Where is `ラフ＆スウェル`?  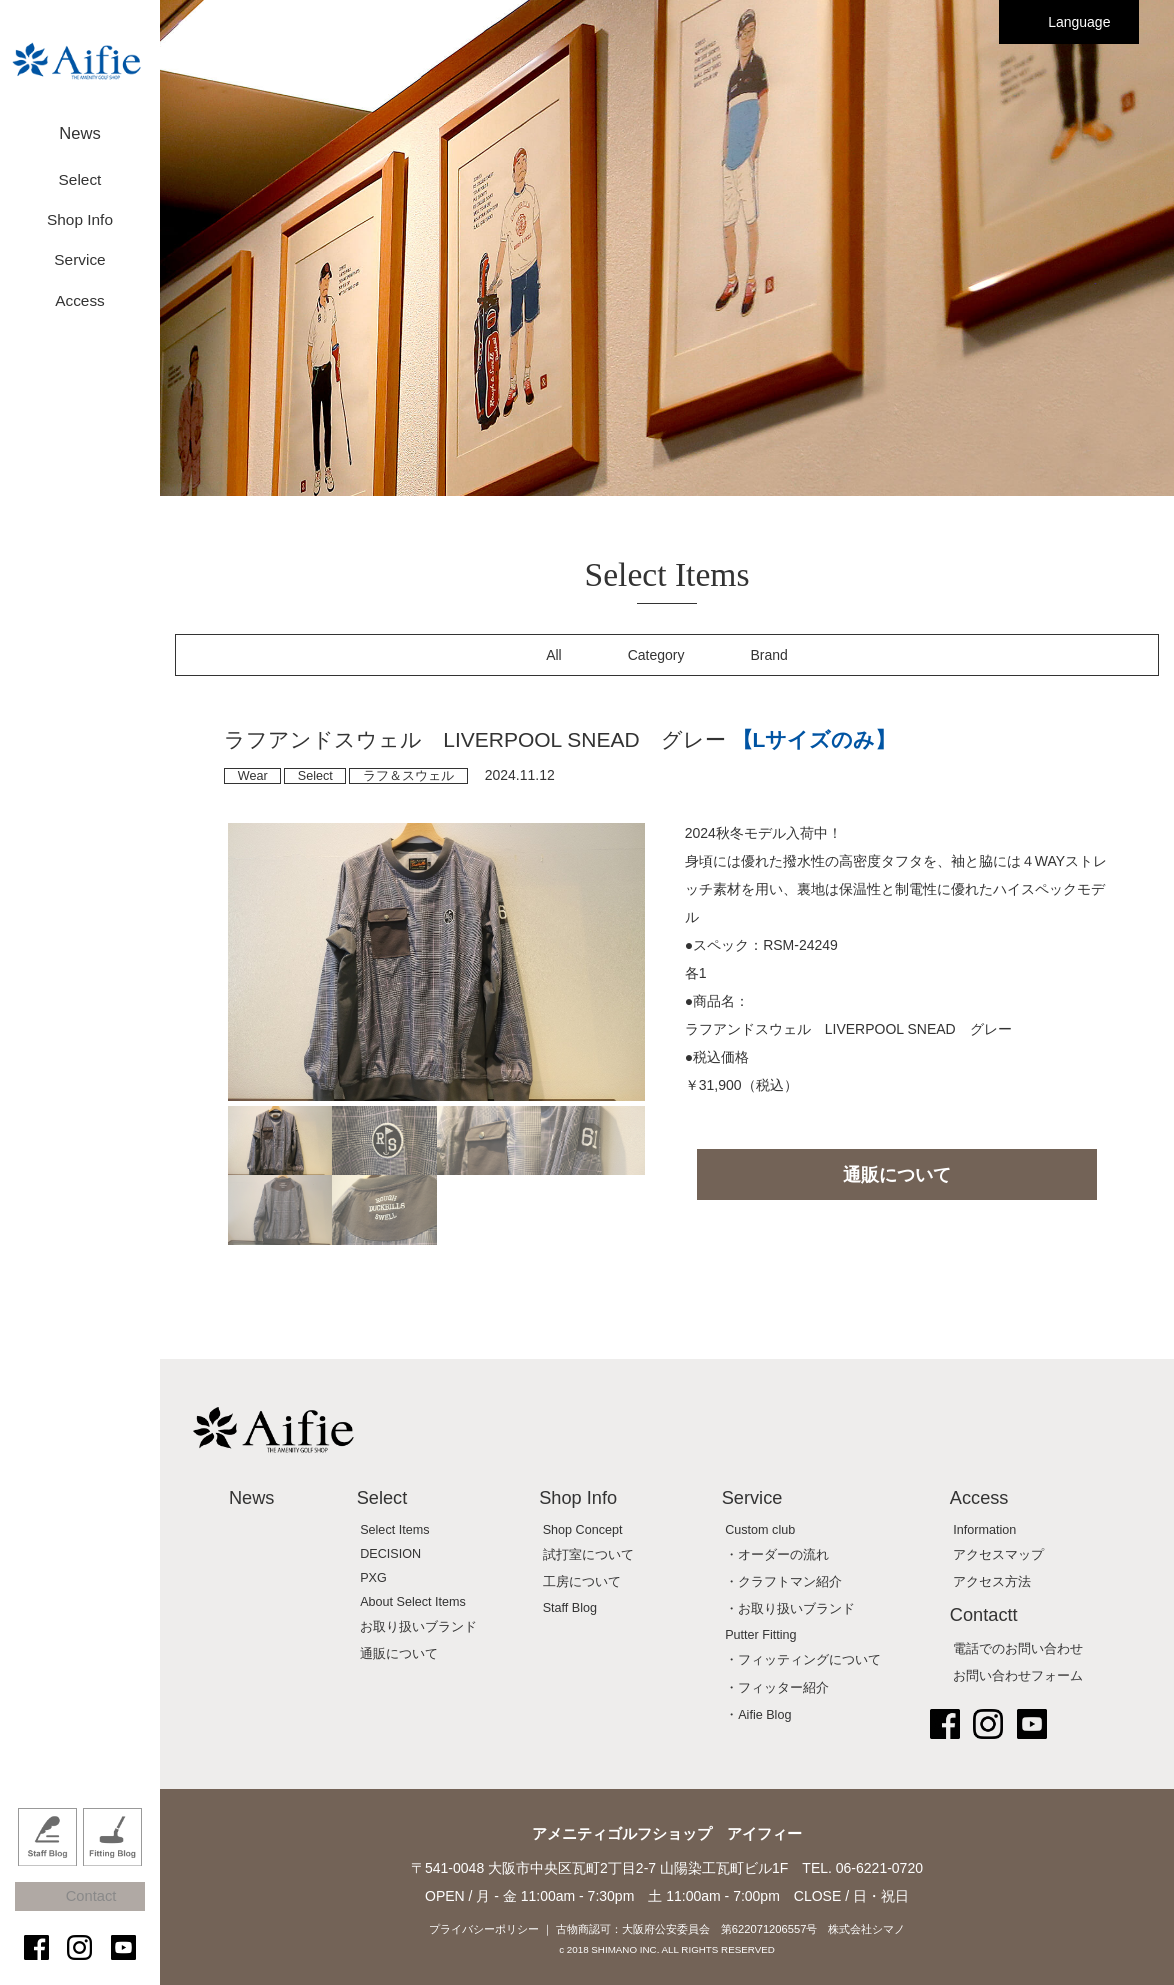
ラフ＆スウェル is located at coordinates (408, 776).